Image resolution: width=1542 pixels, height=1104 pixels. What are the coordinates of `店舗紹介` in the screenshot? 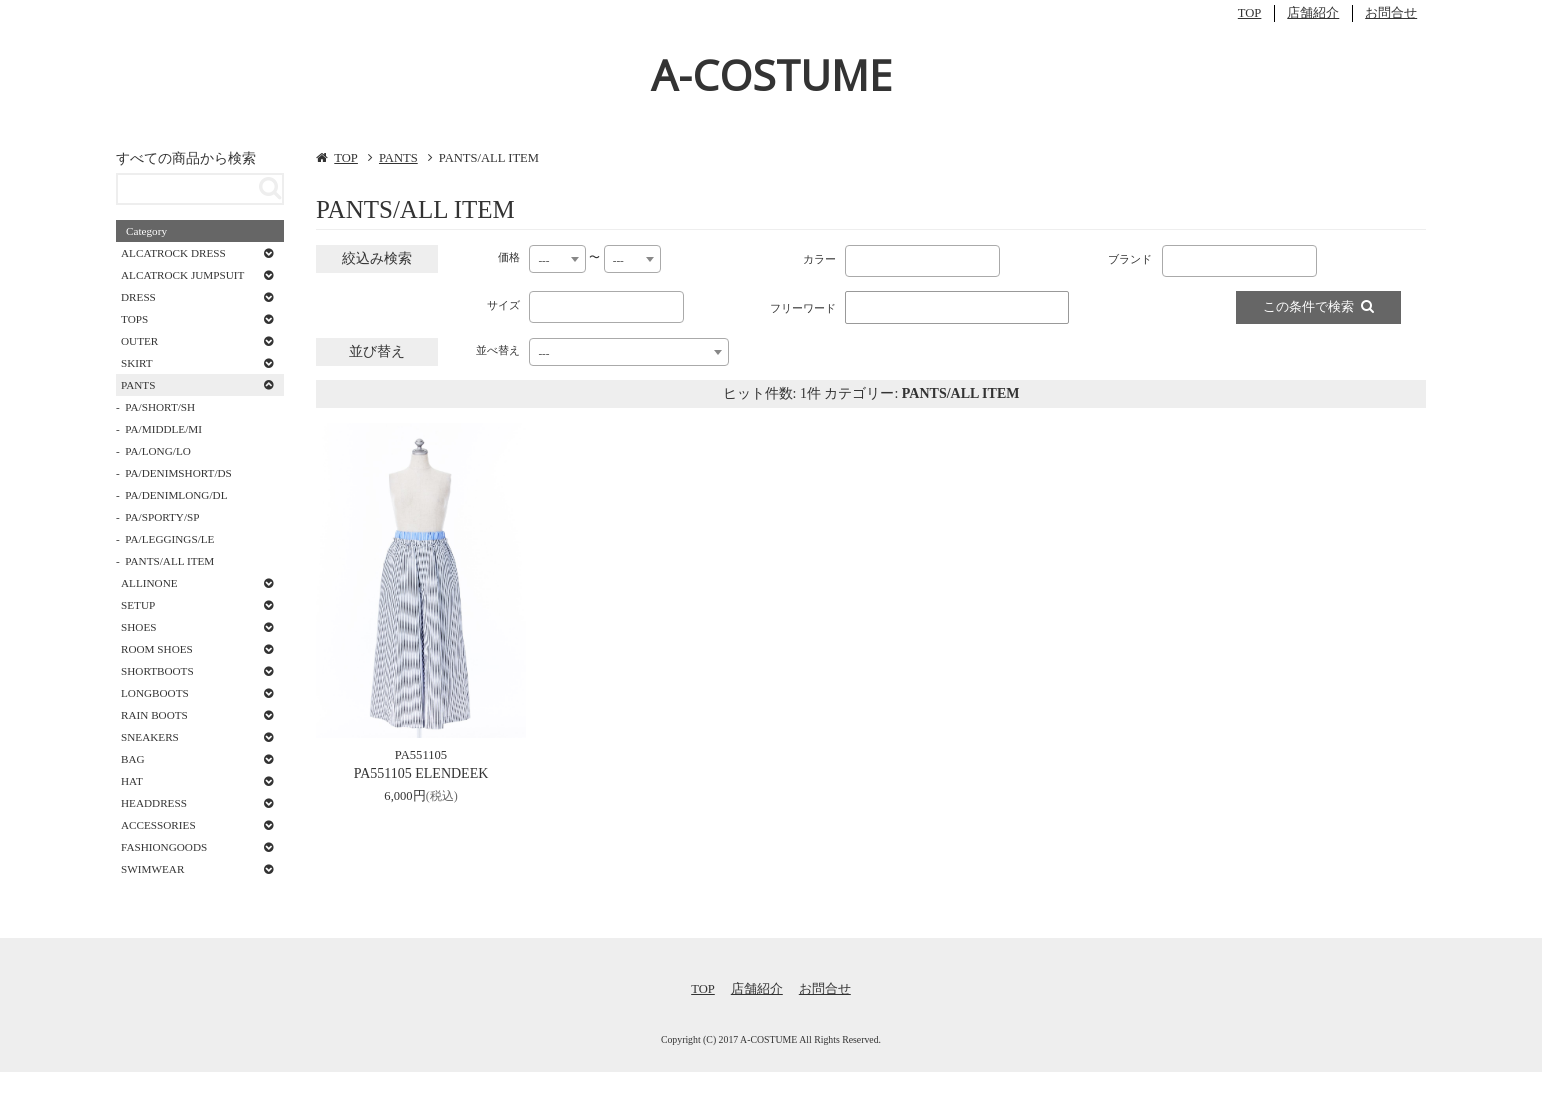 It's located at (1313, 13).